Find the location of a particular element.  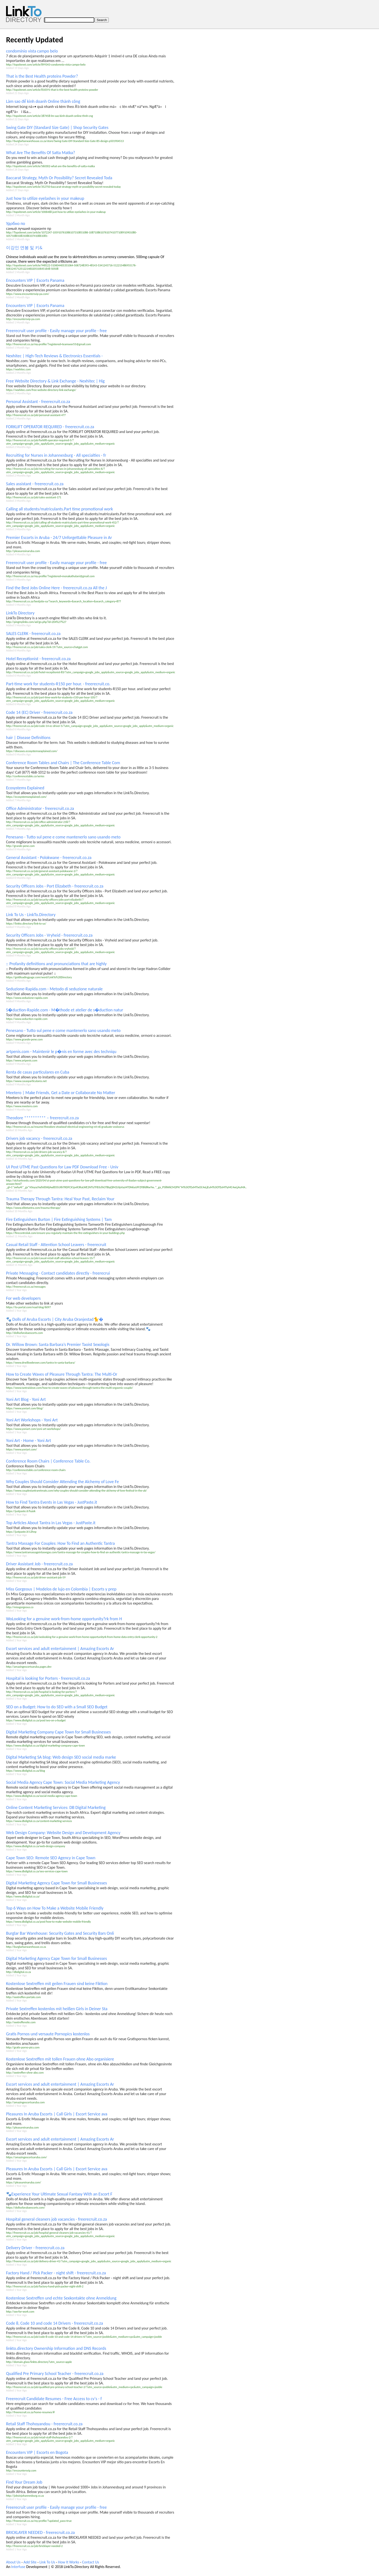

https://justpaste.it/c2hnp is located at coordinates (21, 1531).